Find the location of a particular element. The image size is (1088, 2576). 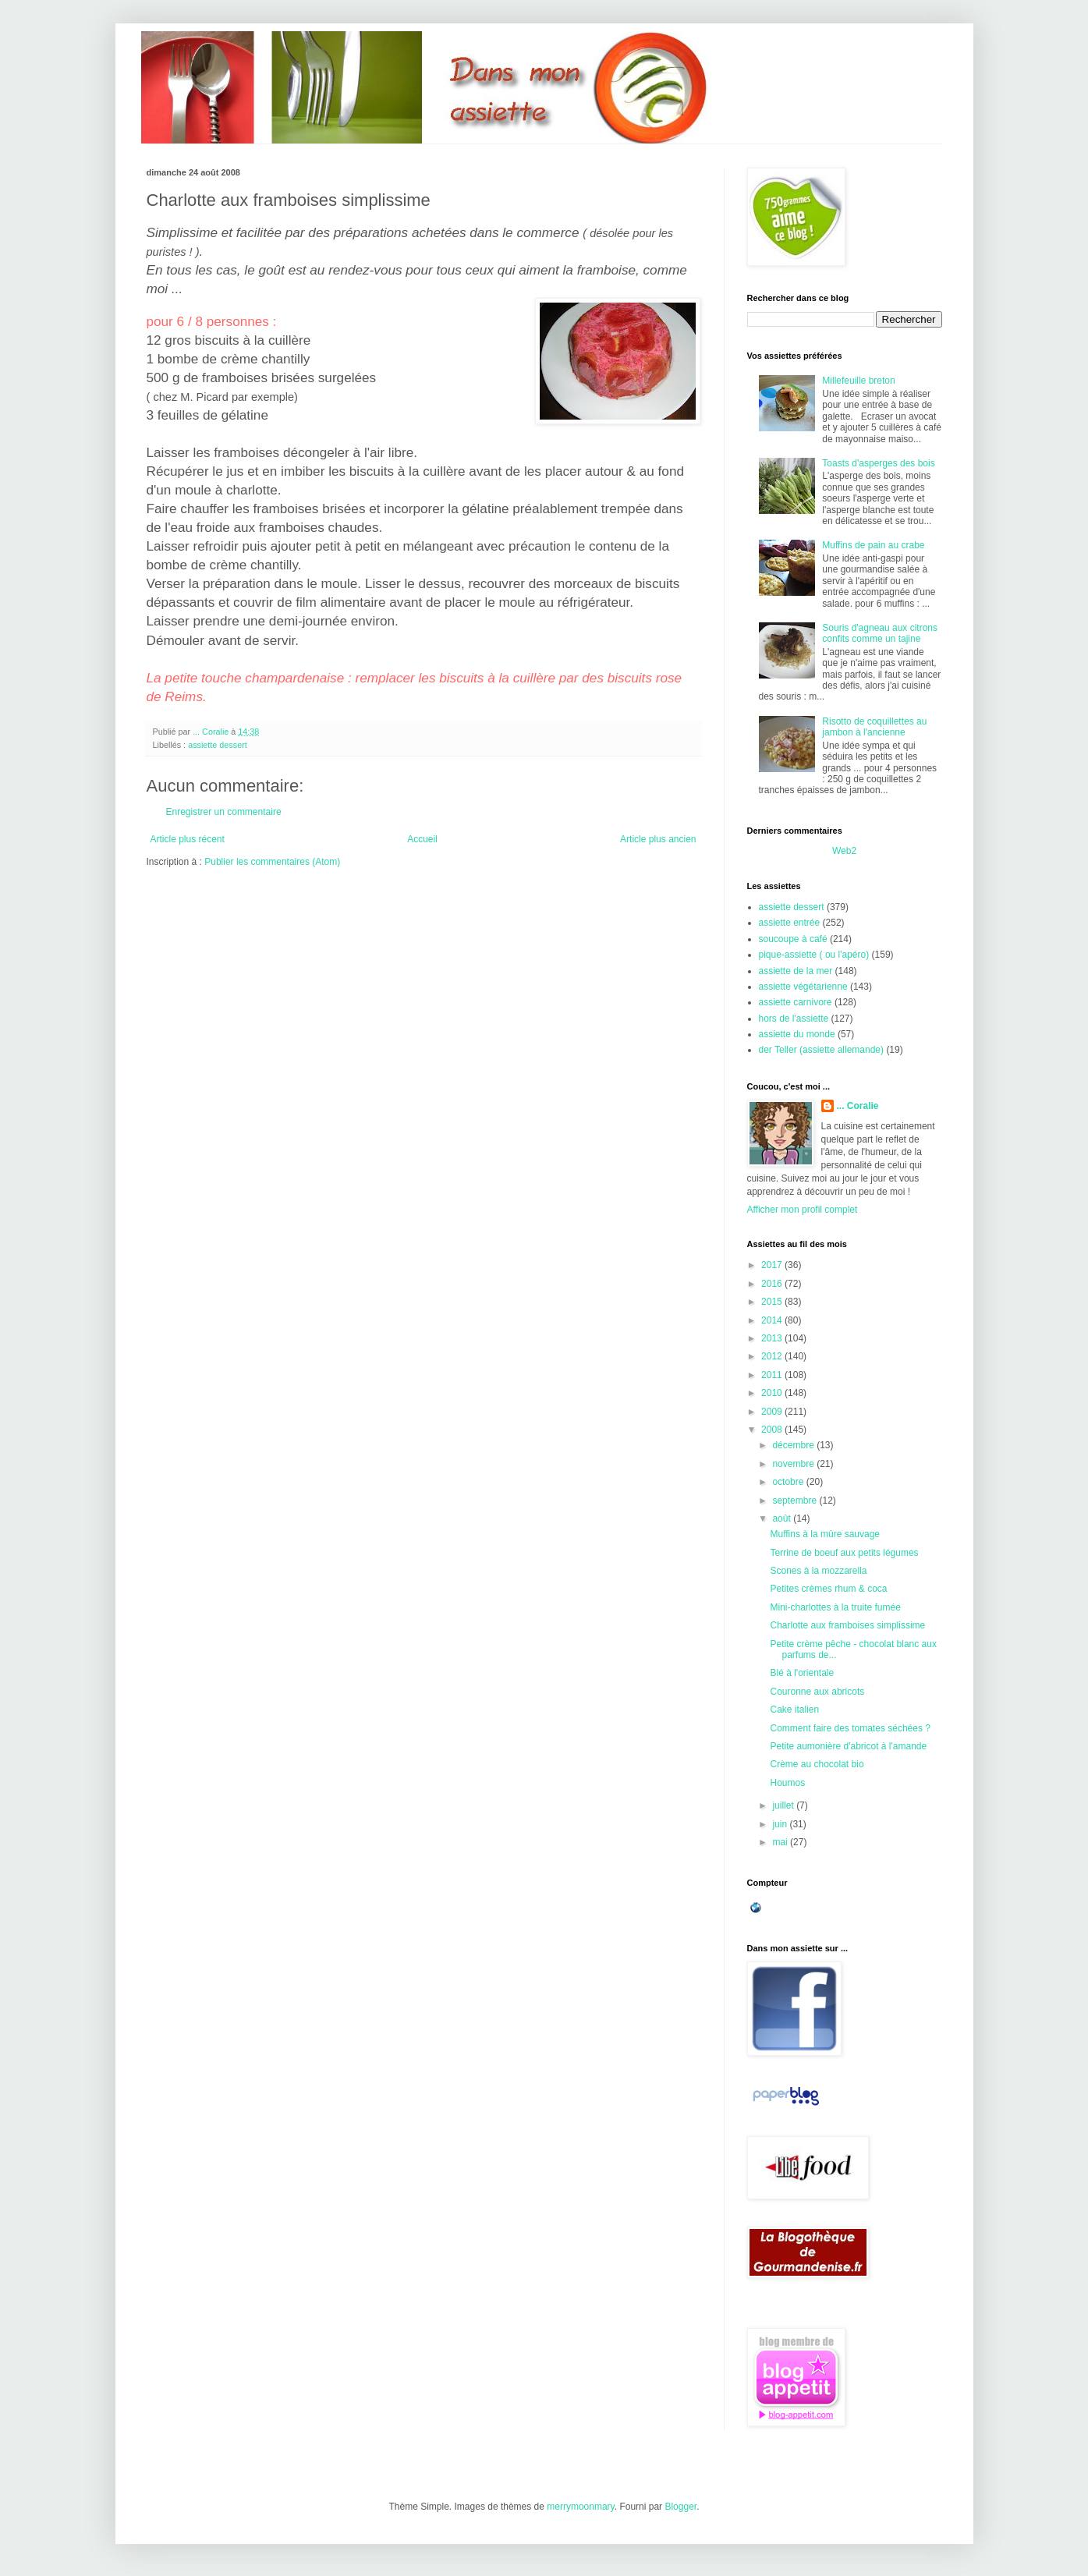

merrymoonmary is located at coordinates (580, 2506).